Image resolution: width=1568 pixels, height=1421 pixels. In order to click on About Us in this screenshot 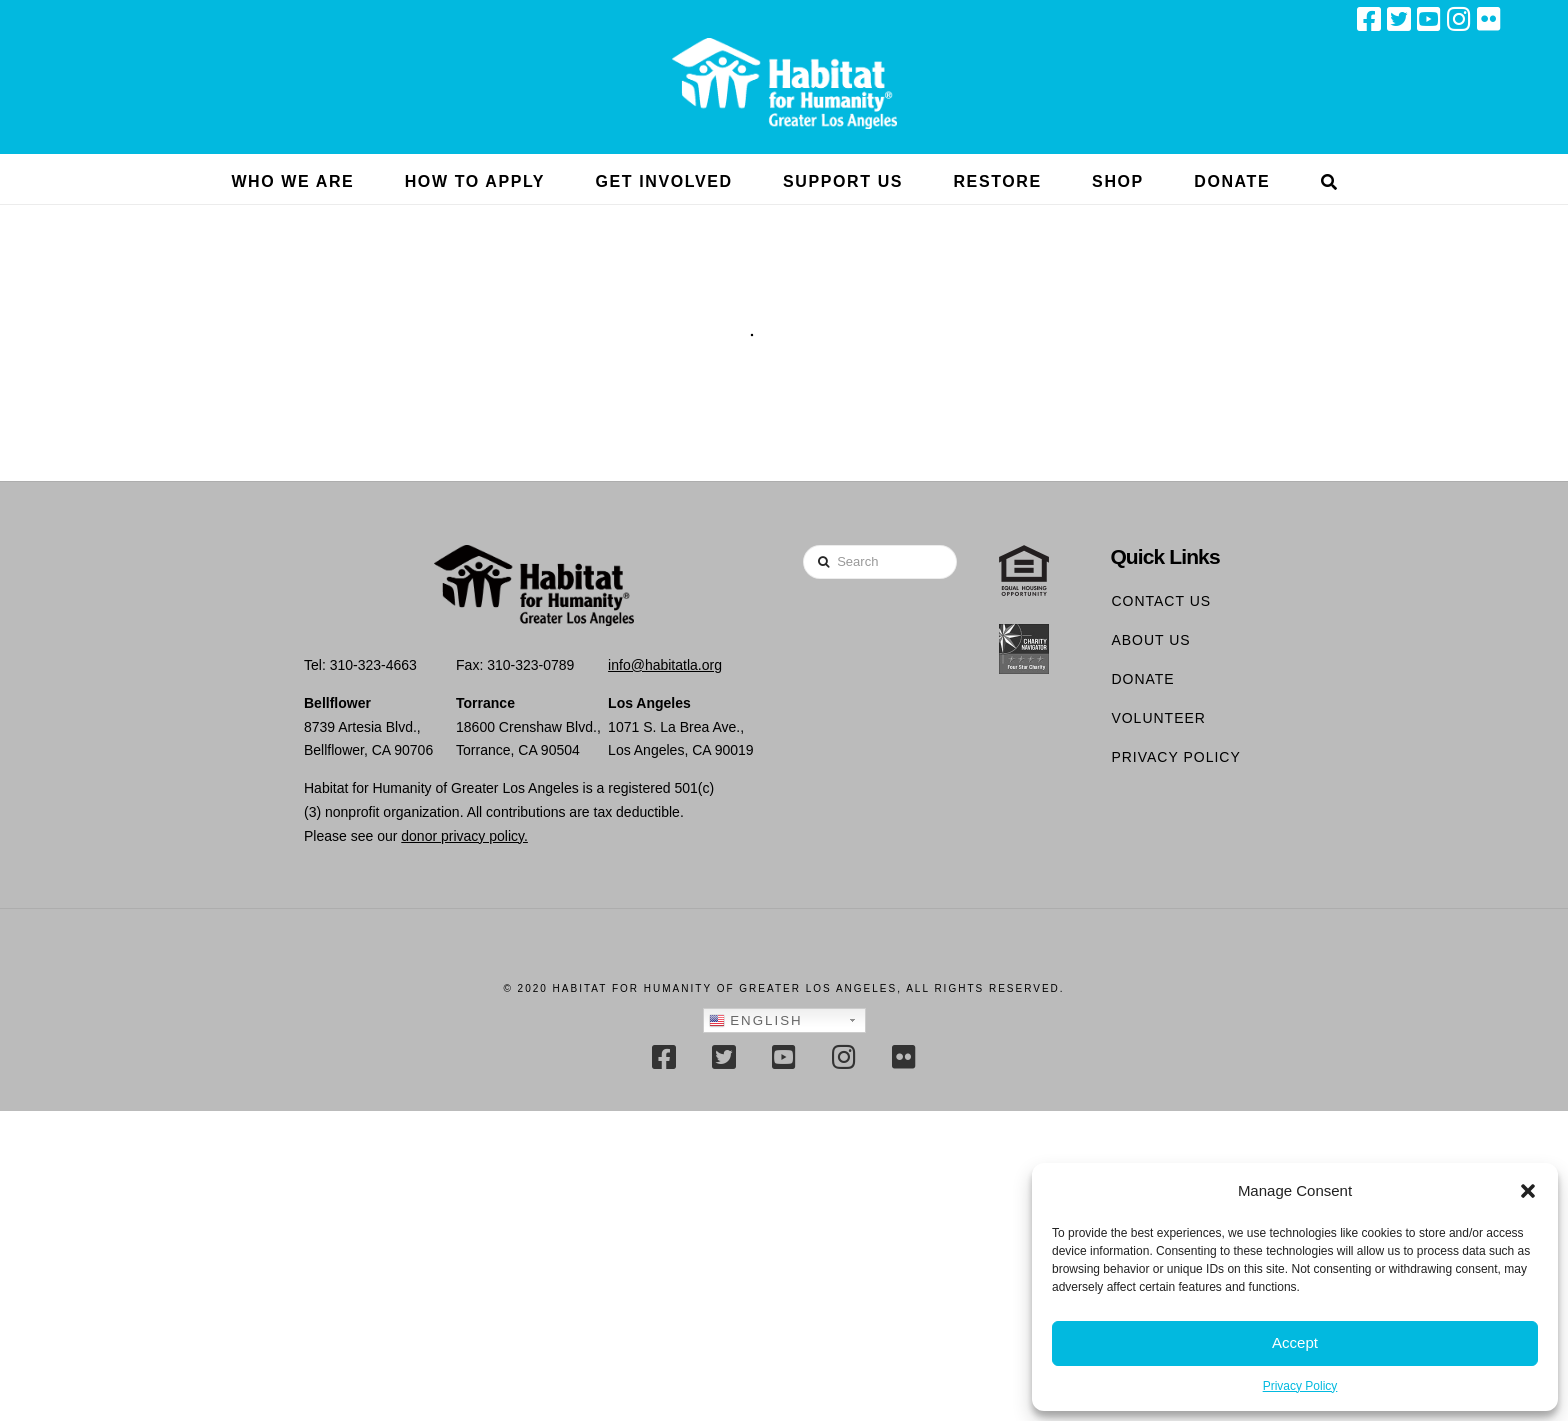, I will do `click(1150, 640)`.